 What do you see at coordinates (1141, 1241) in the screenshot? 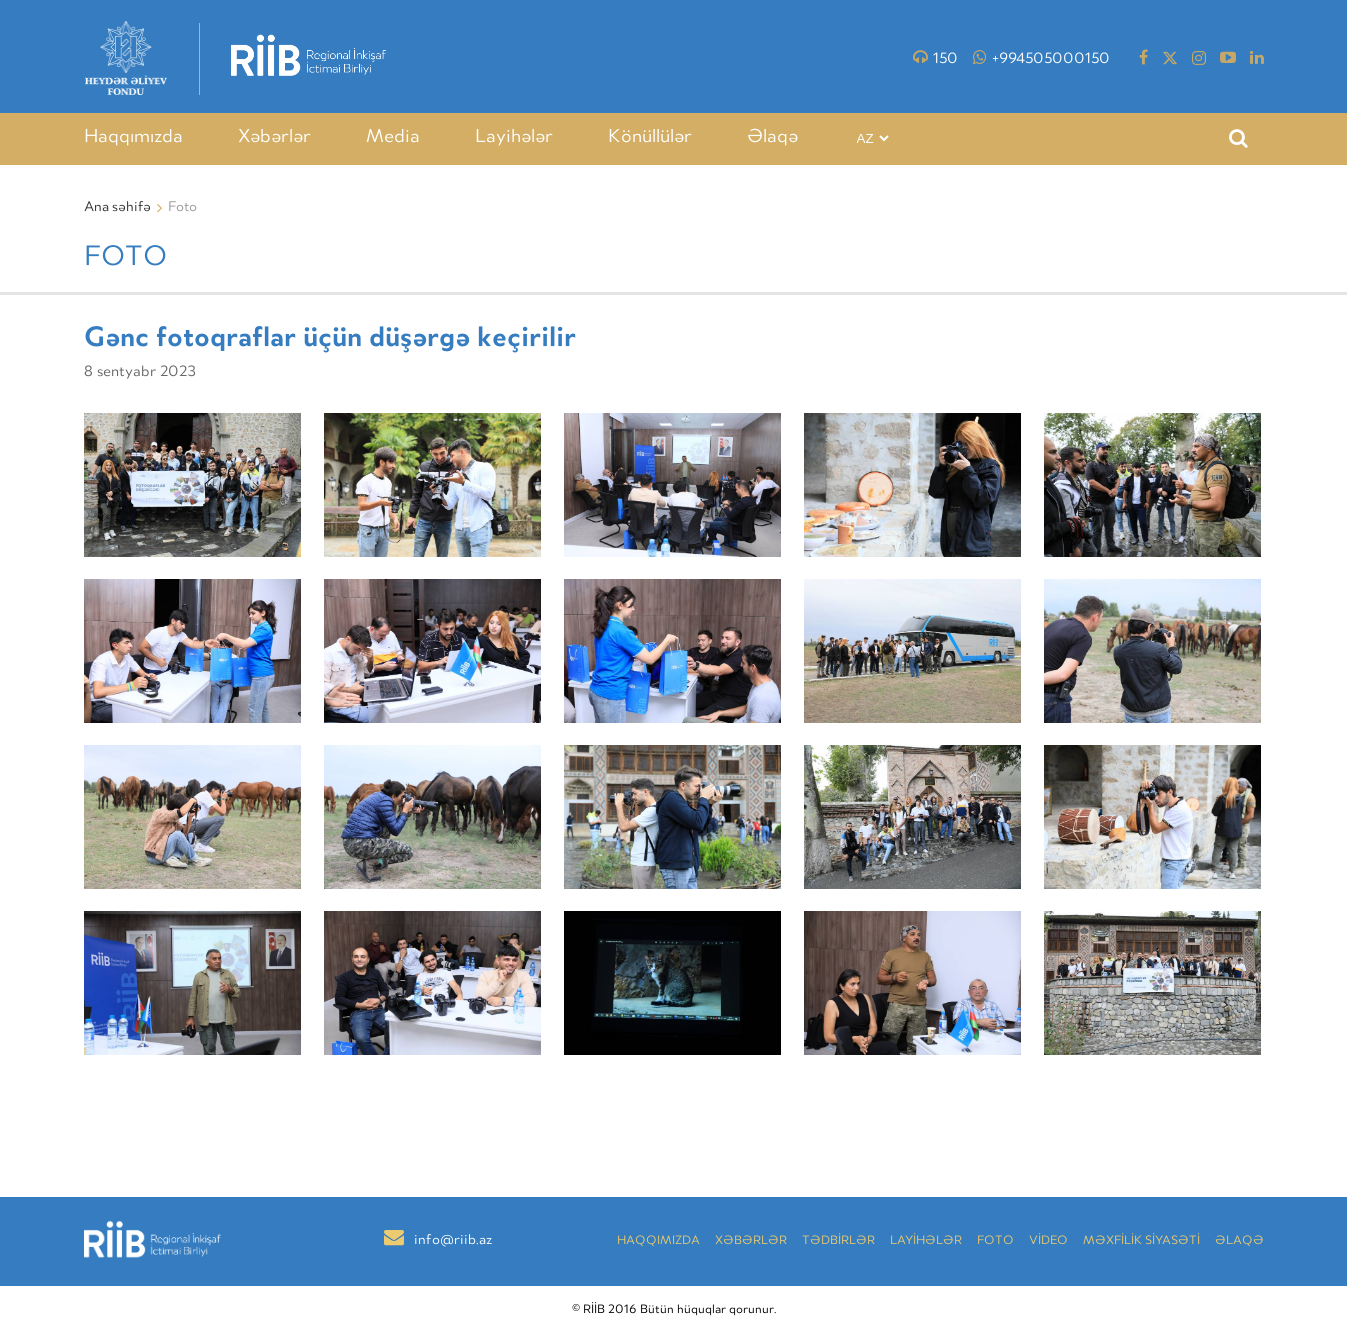
I see `MƏXFİLİK SİYASƏTİ` at bounding box center [1141, 1241].